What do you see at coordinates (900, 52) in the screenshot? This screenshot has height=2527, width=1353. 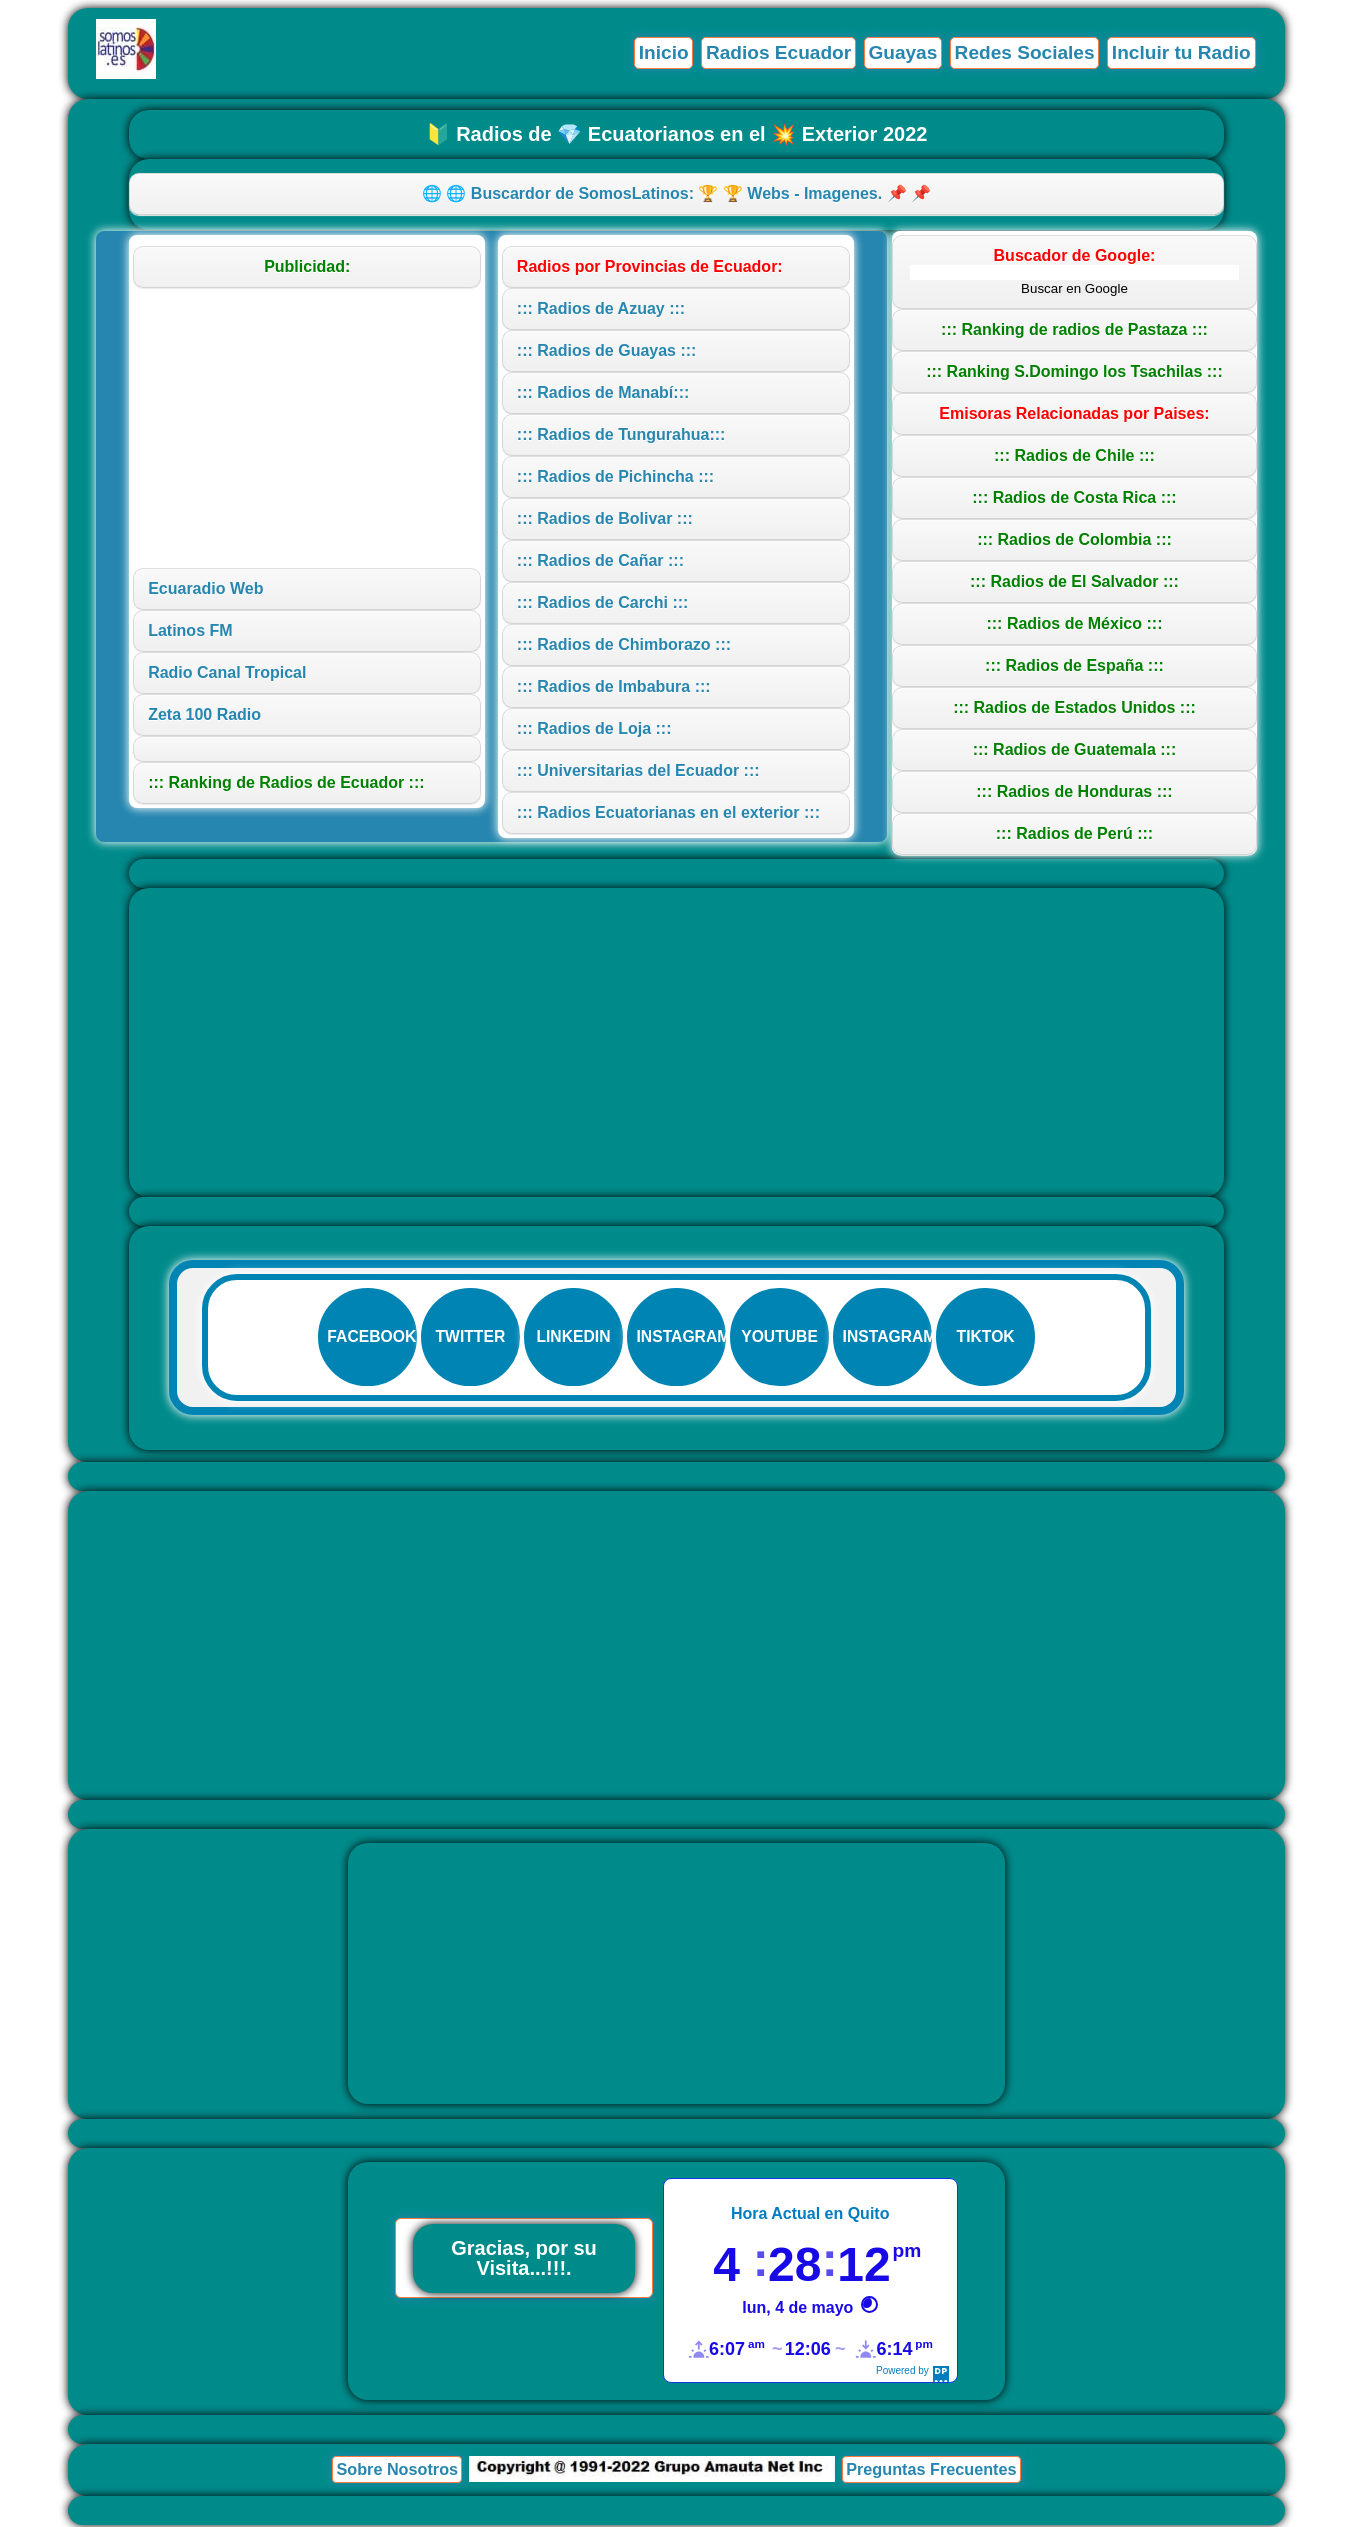 I see `Guayas` at bounding box center [900, 52].